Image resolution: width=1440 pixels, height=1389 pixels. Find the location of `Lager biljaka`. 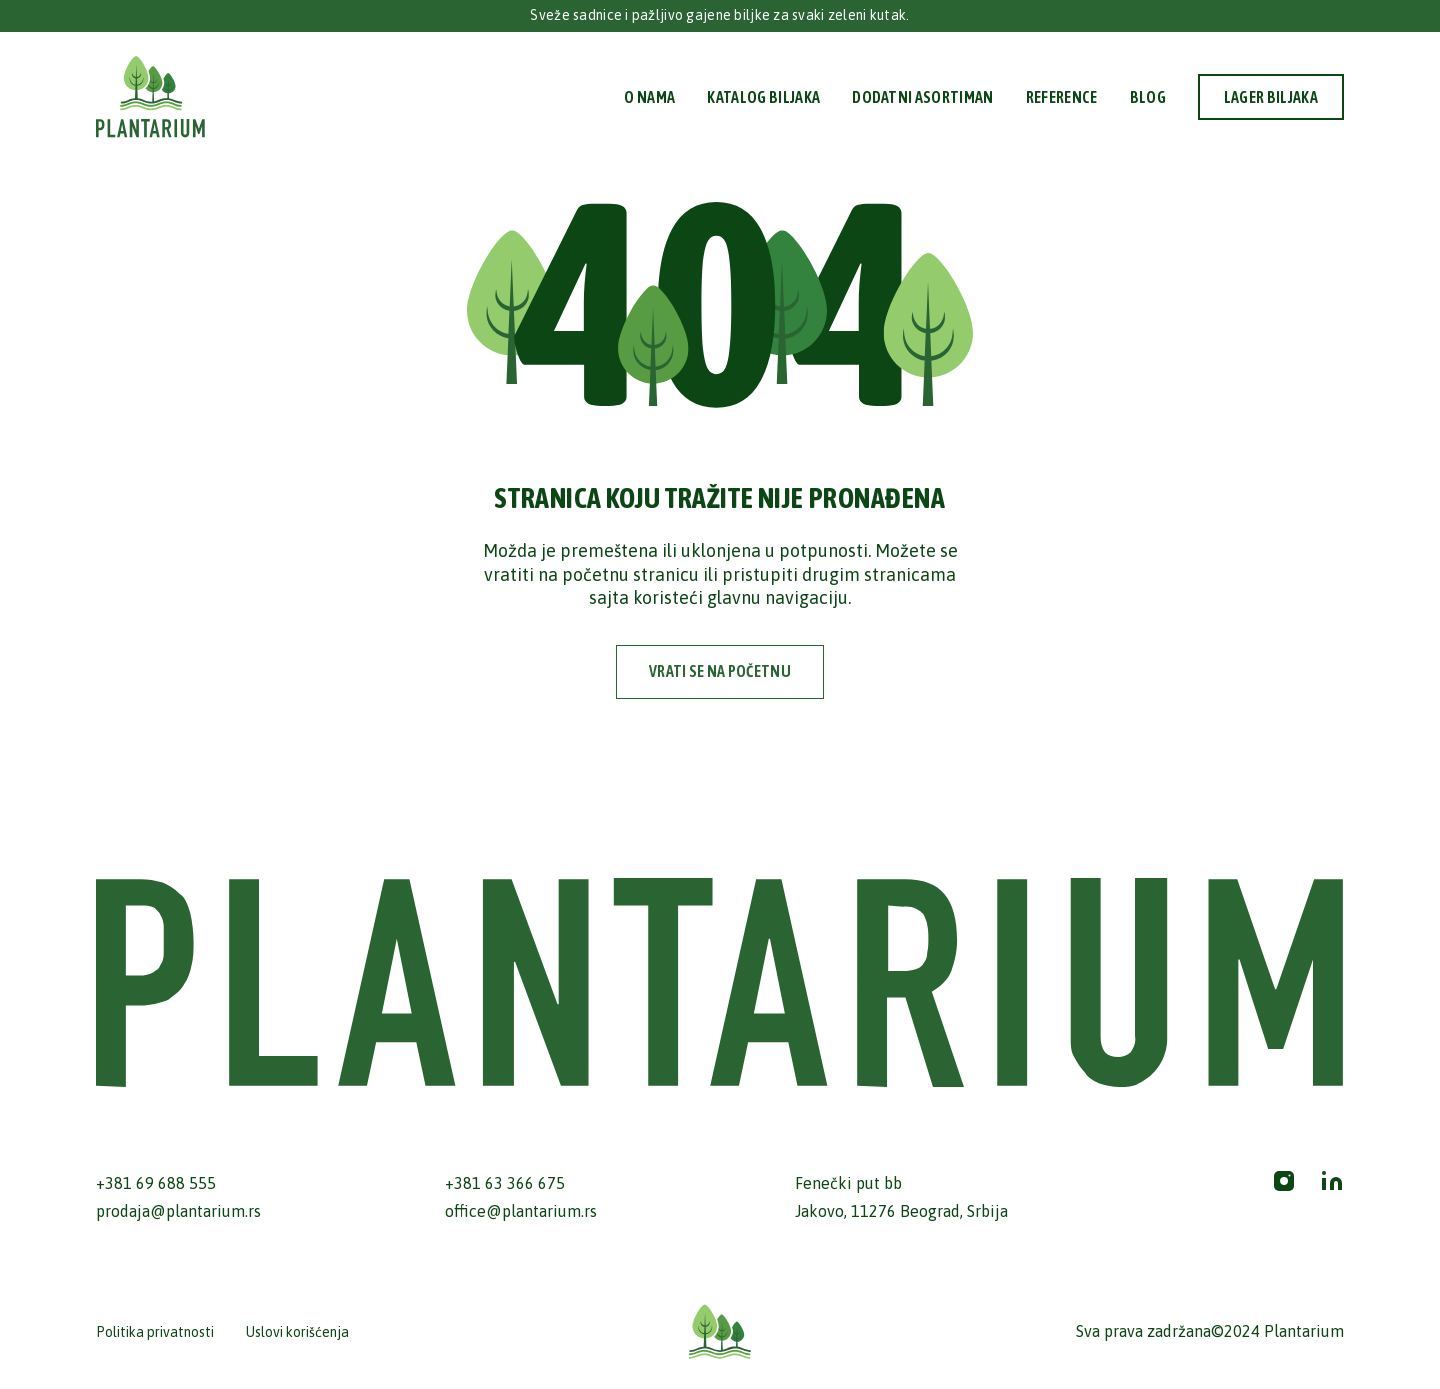

Lager biljaka is located at coordinates (1271, 97).